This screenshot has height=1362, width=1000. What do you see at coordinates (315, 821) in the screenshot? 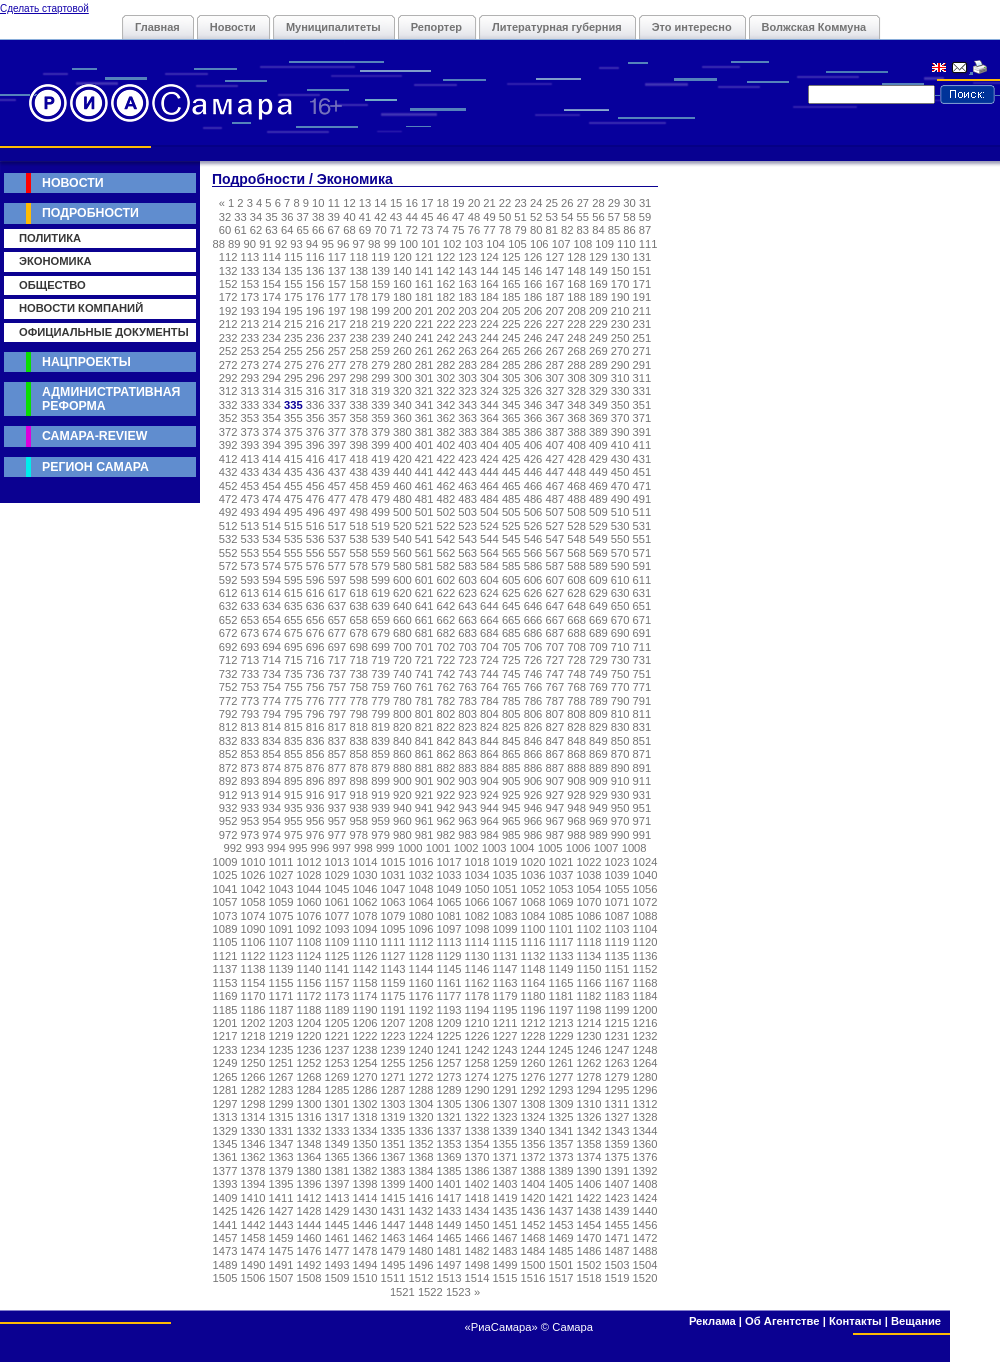
I see `956` at bounding box center [315, 821].